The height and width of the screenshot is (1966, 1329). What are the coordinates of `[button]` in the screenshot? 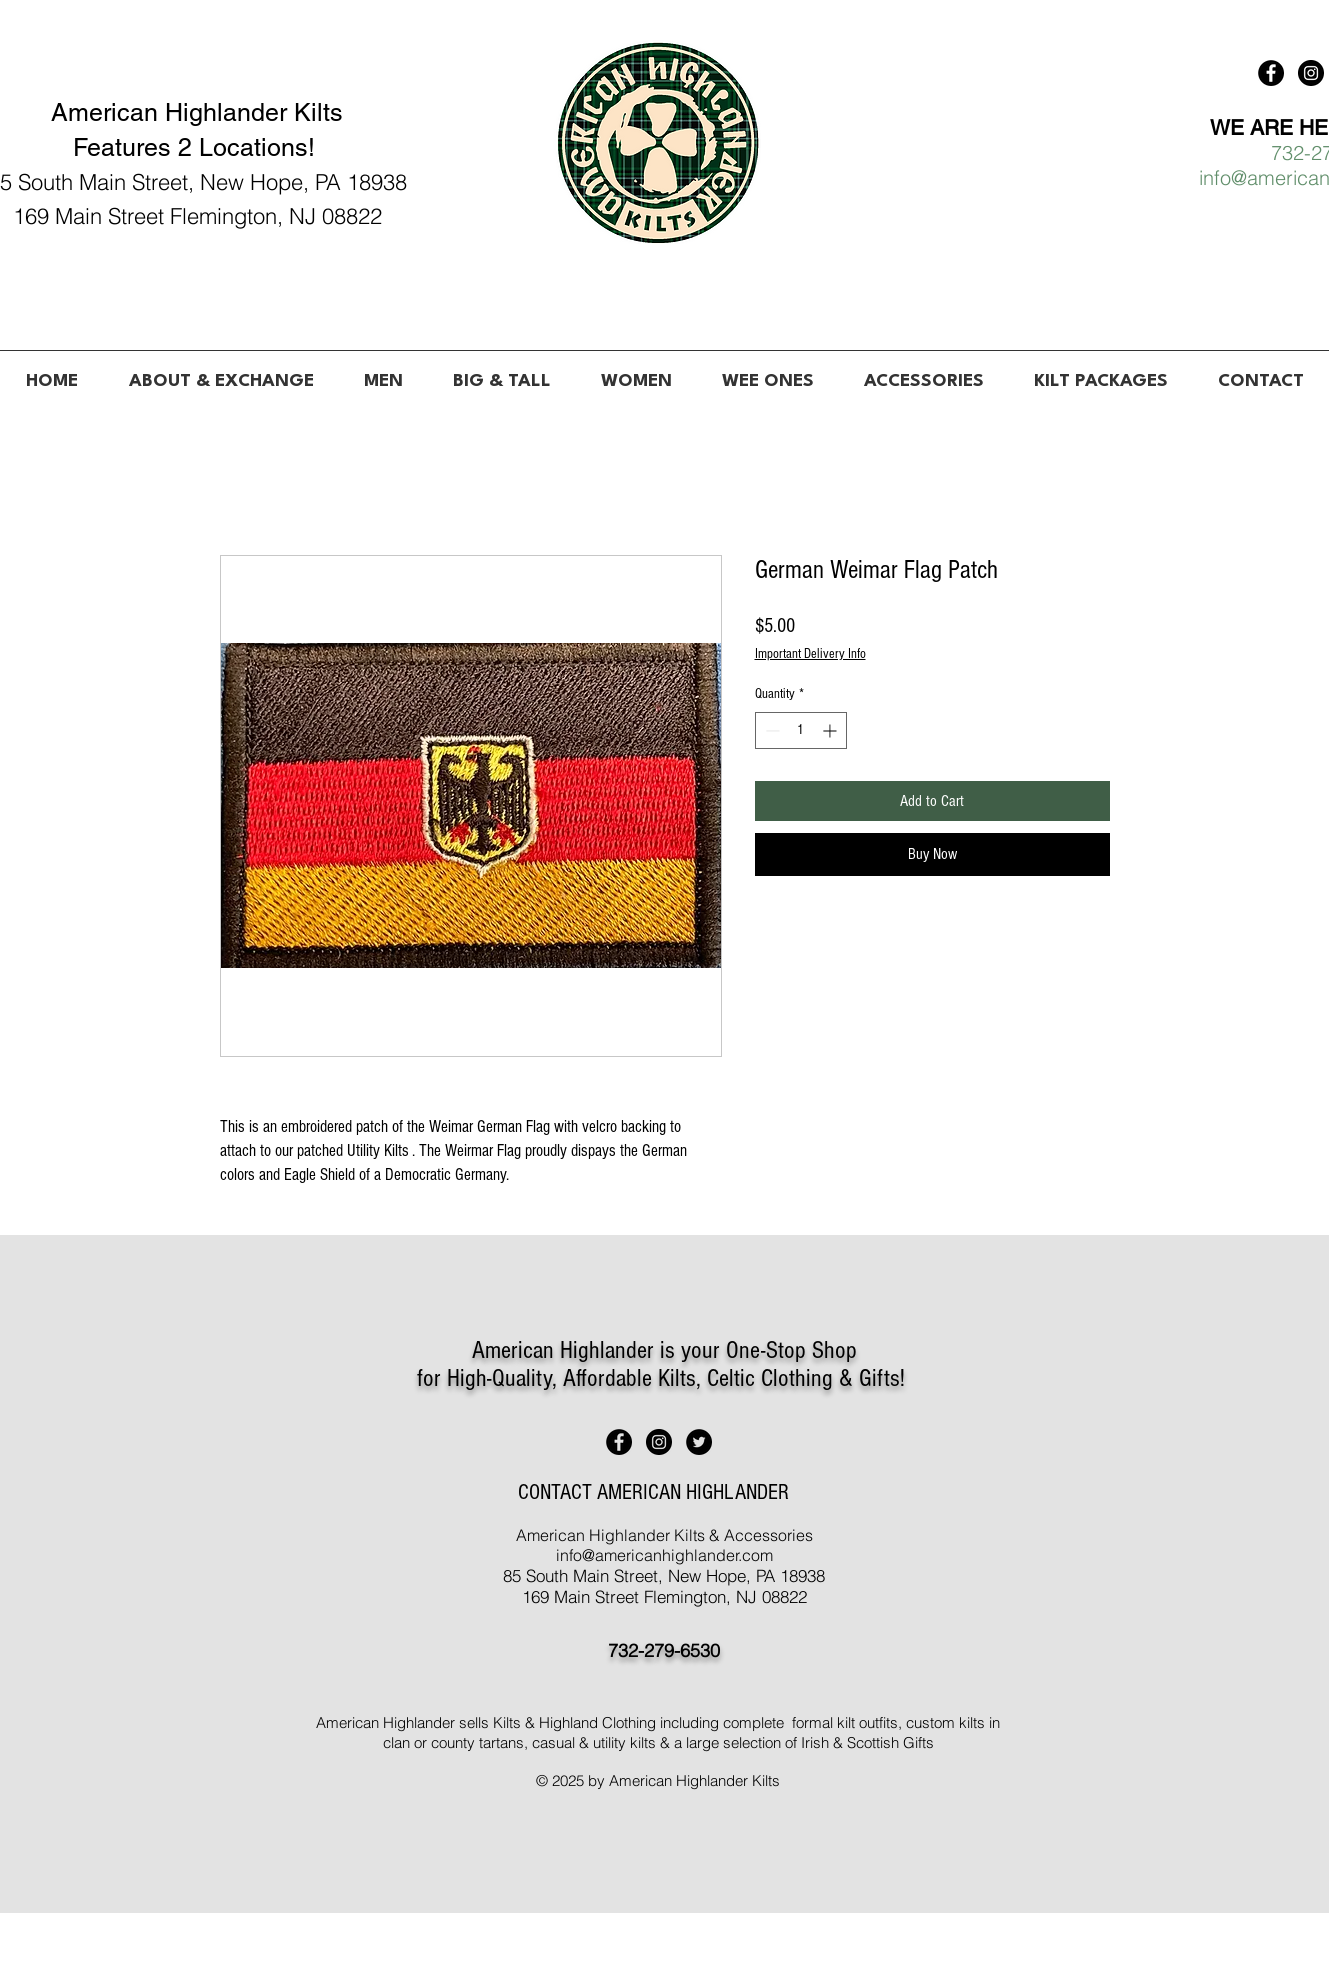 It's located at (383, 373).